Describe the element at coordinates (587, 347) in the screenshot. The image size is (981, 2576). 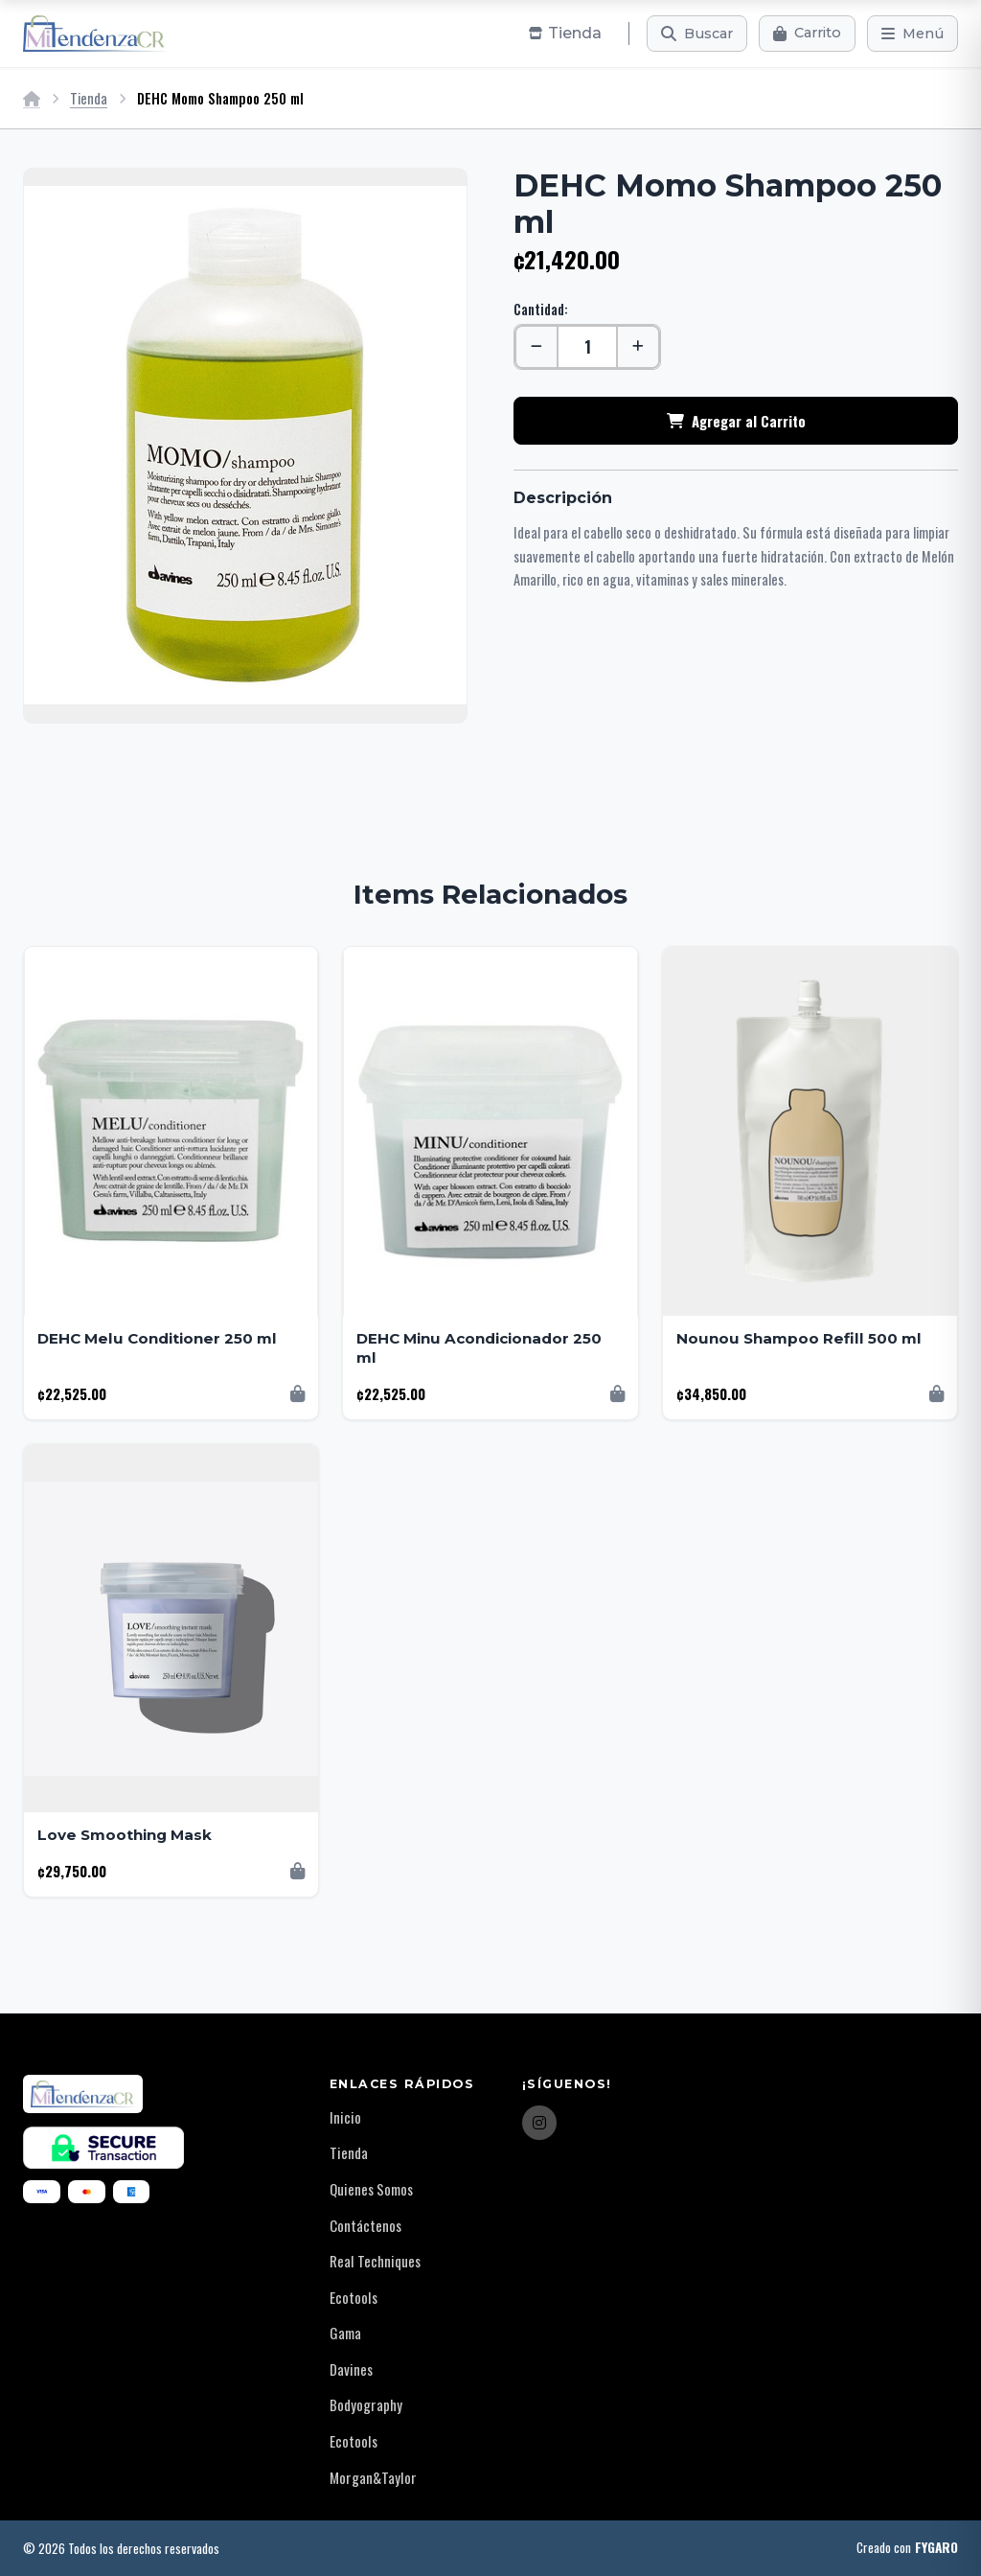
I see `[Cantidad]` at that location.